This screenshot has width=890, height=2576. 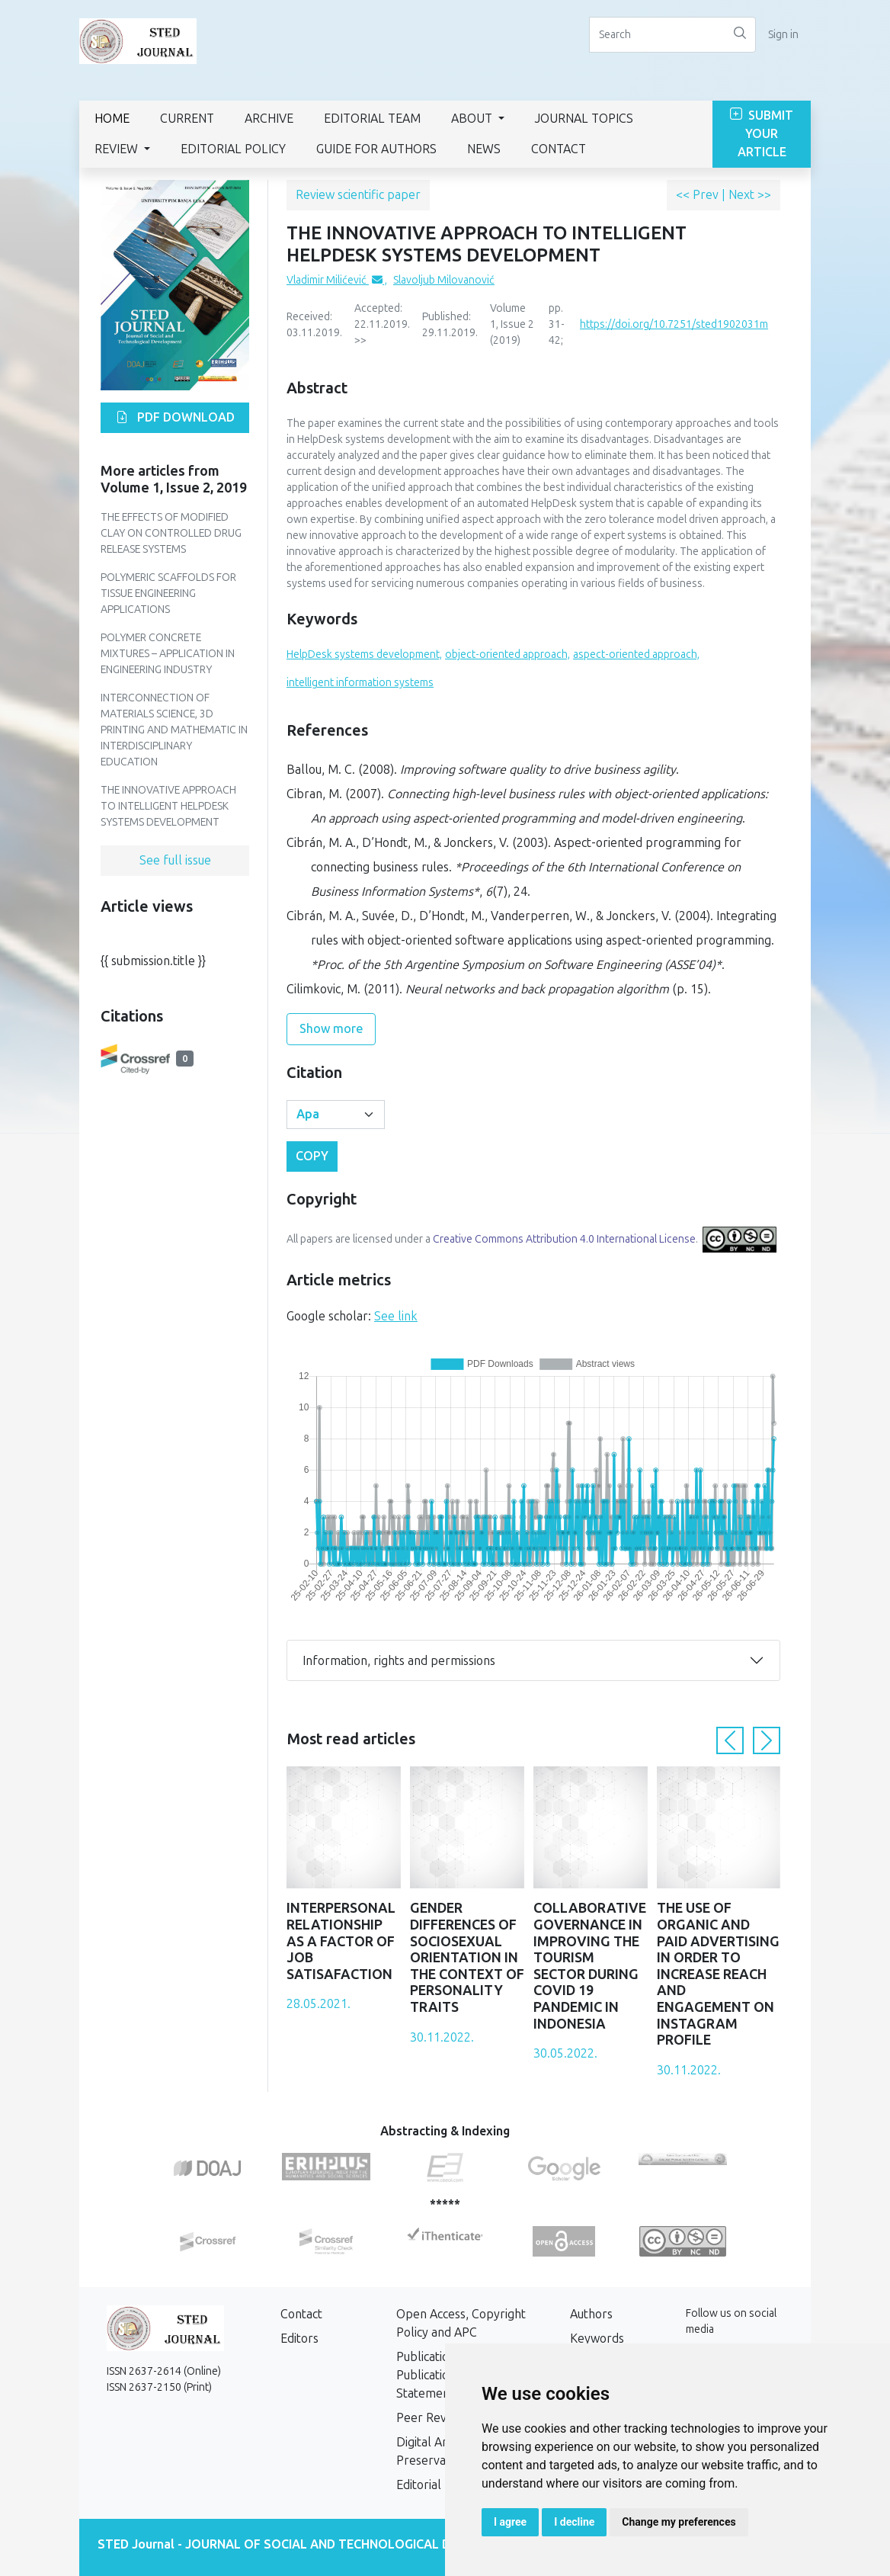 What do you see at coordinates (372, 118) in the screenshot?
I see `Editorial Team` at bounding box center [372, 118].